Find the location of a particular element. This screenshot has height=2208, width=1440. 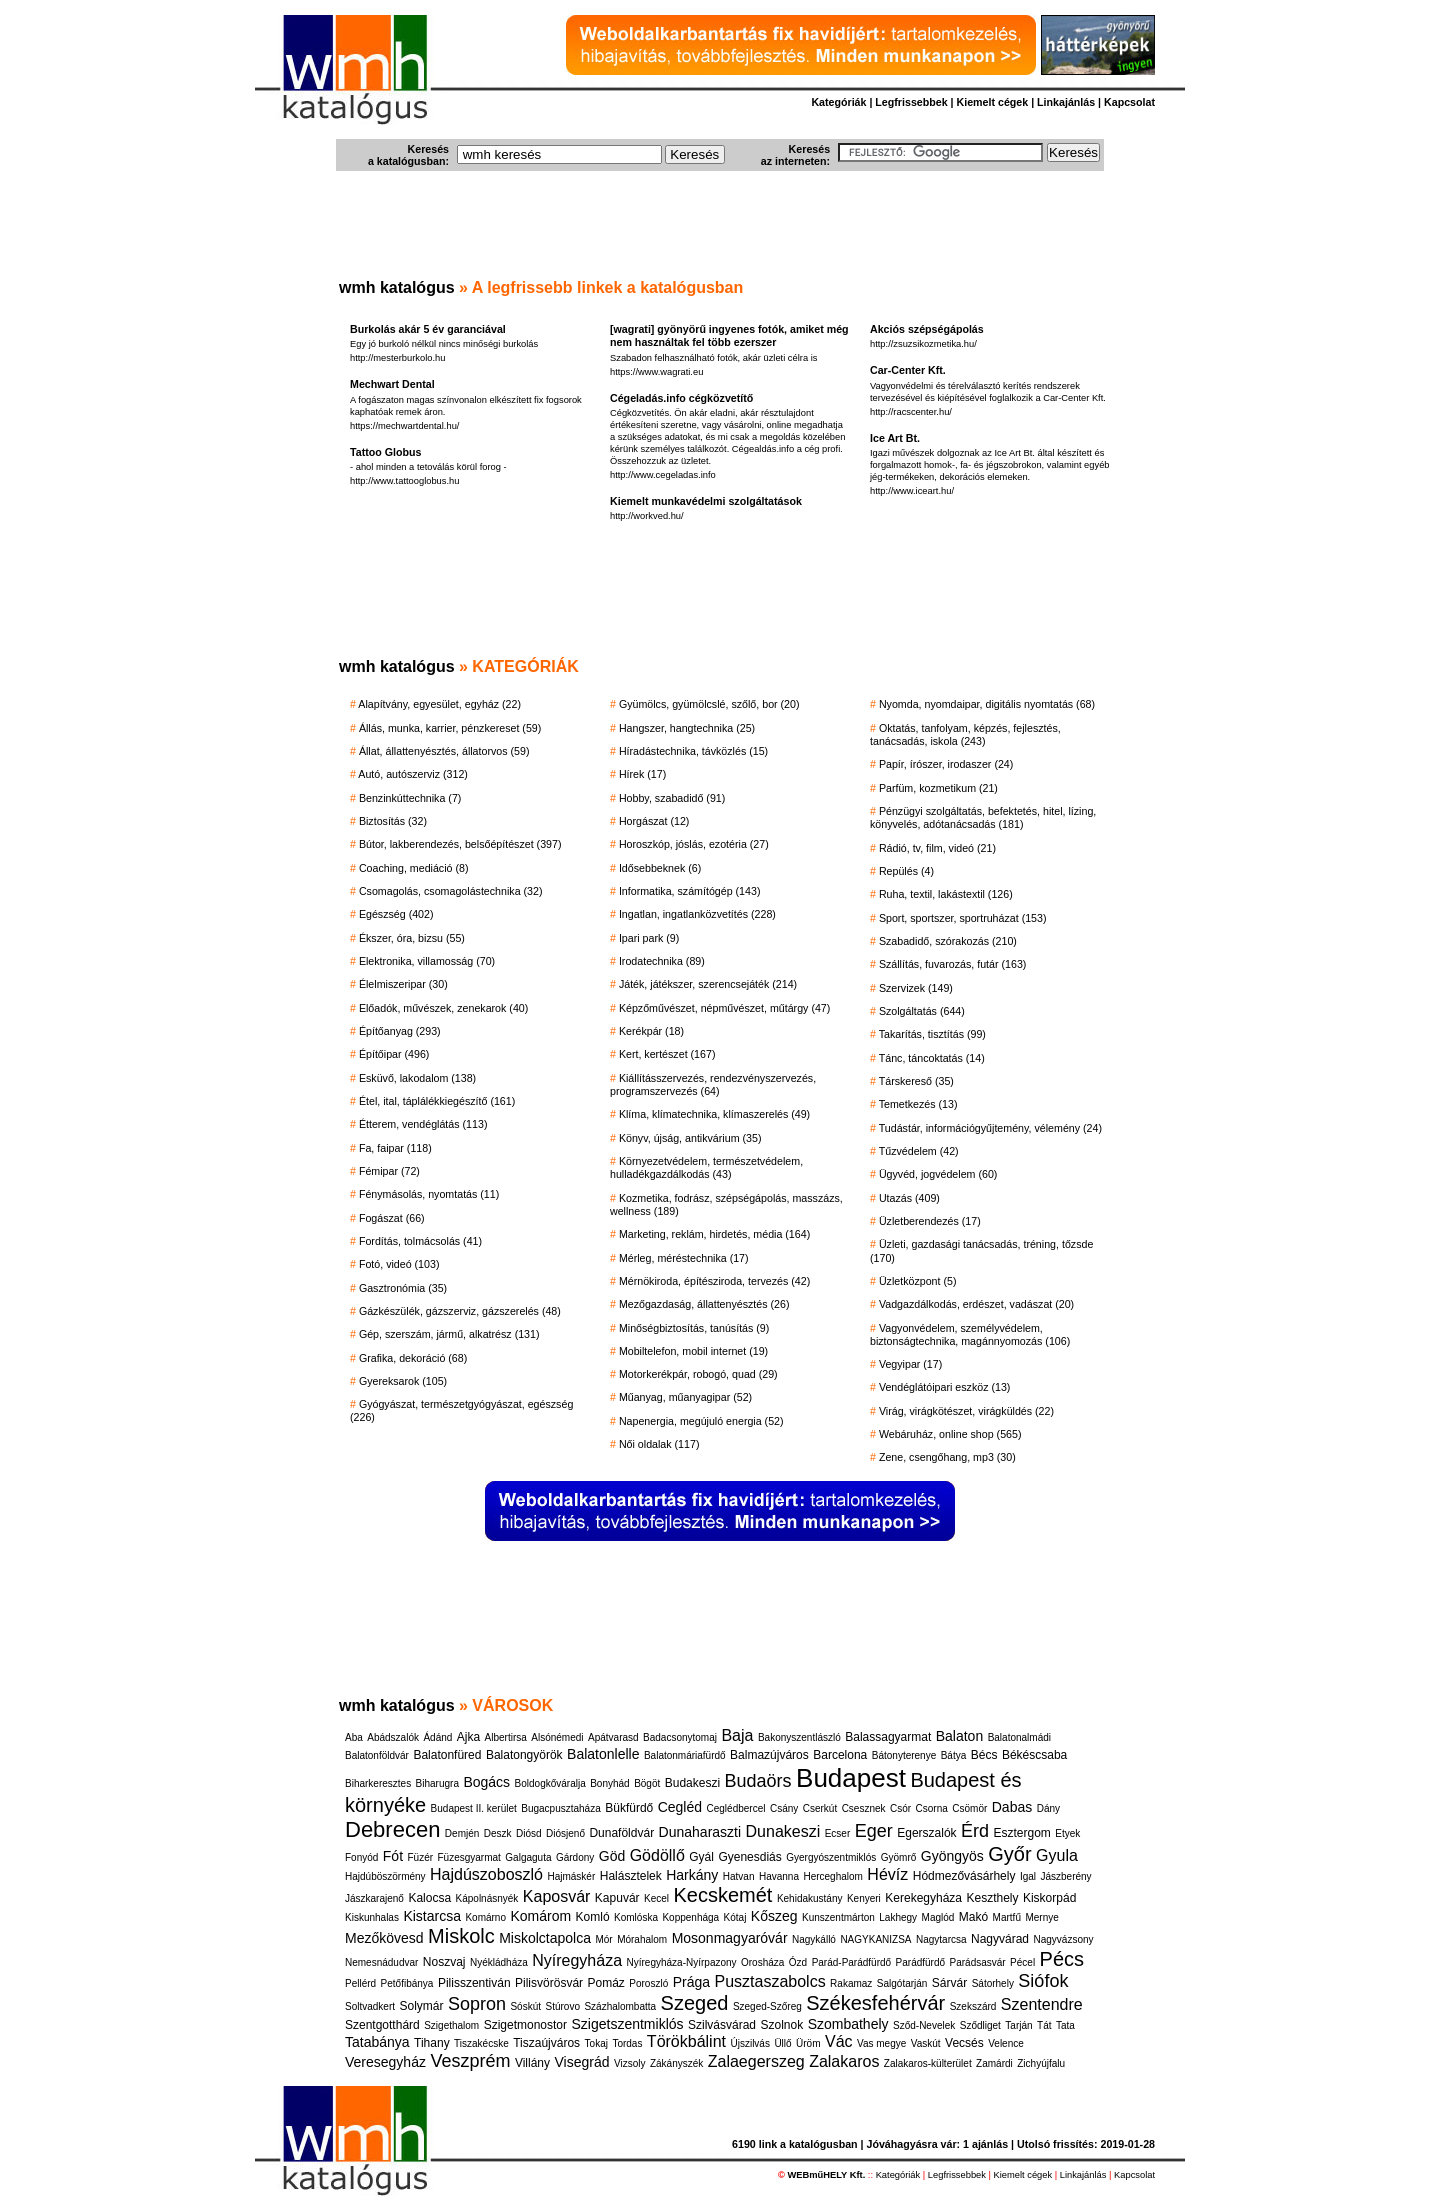

Mérnökiroda, építésziroda, tervezés (42) is located at coordinates (714, 1281).